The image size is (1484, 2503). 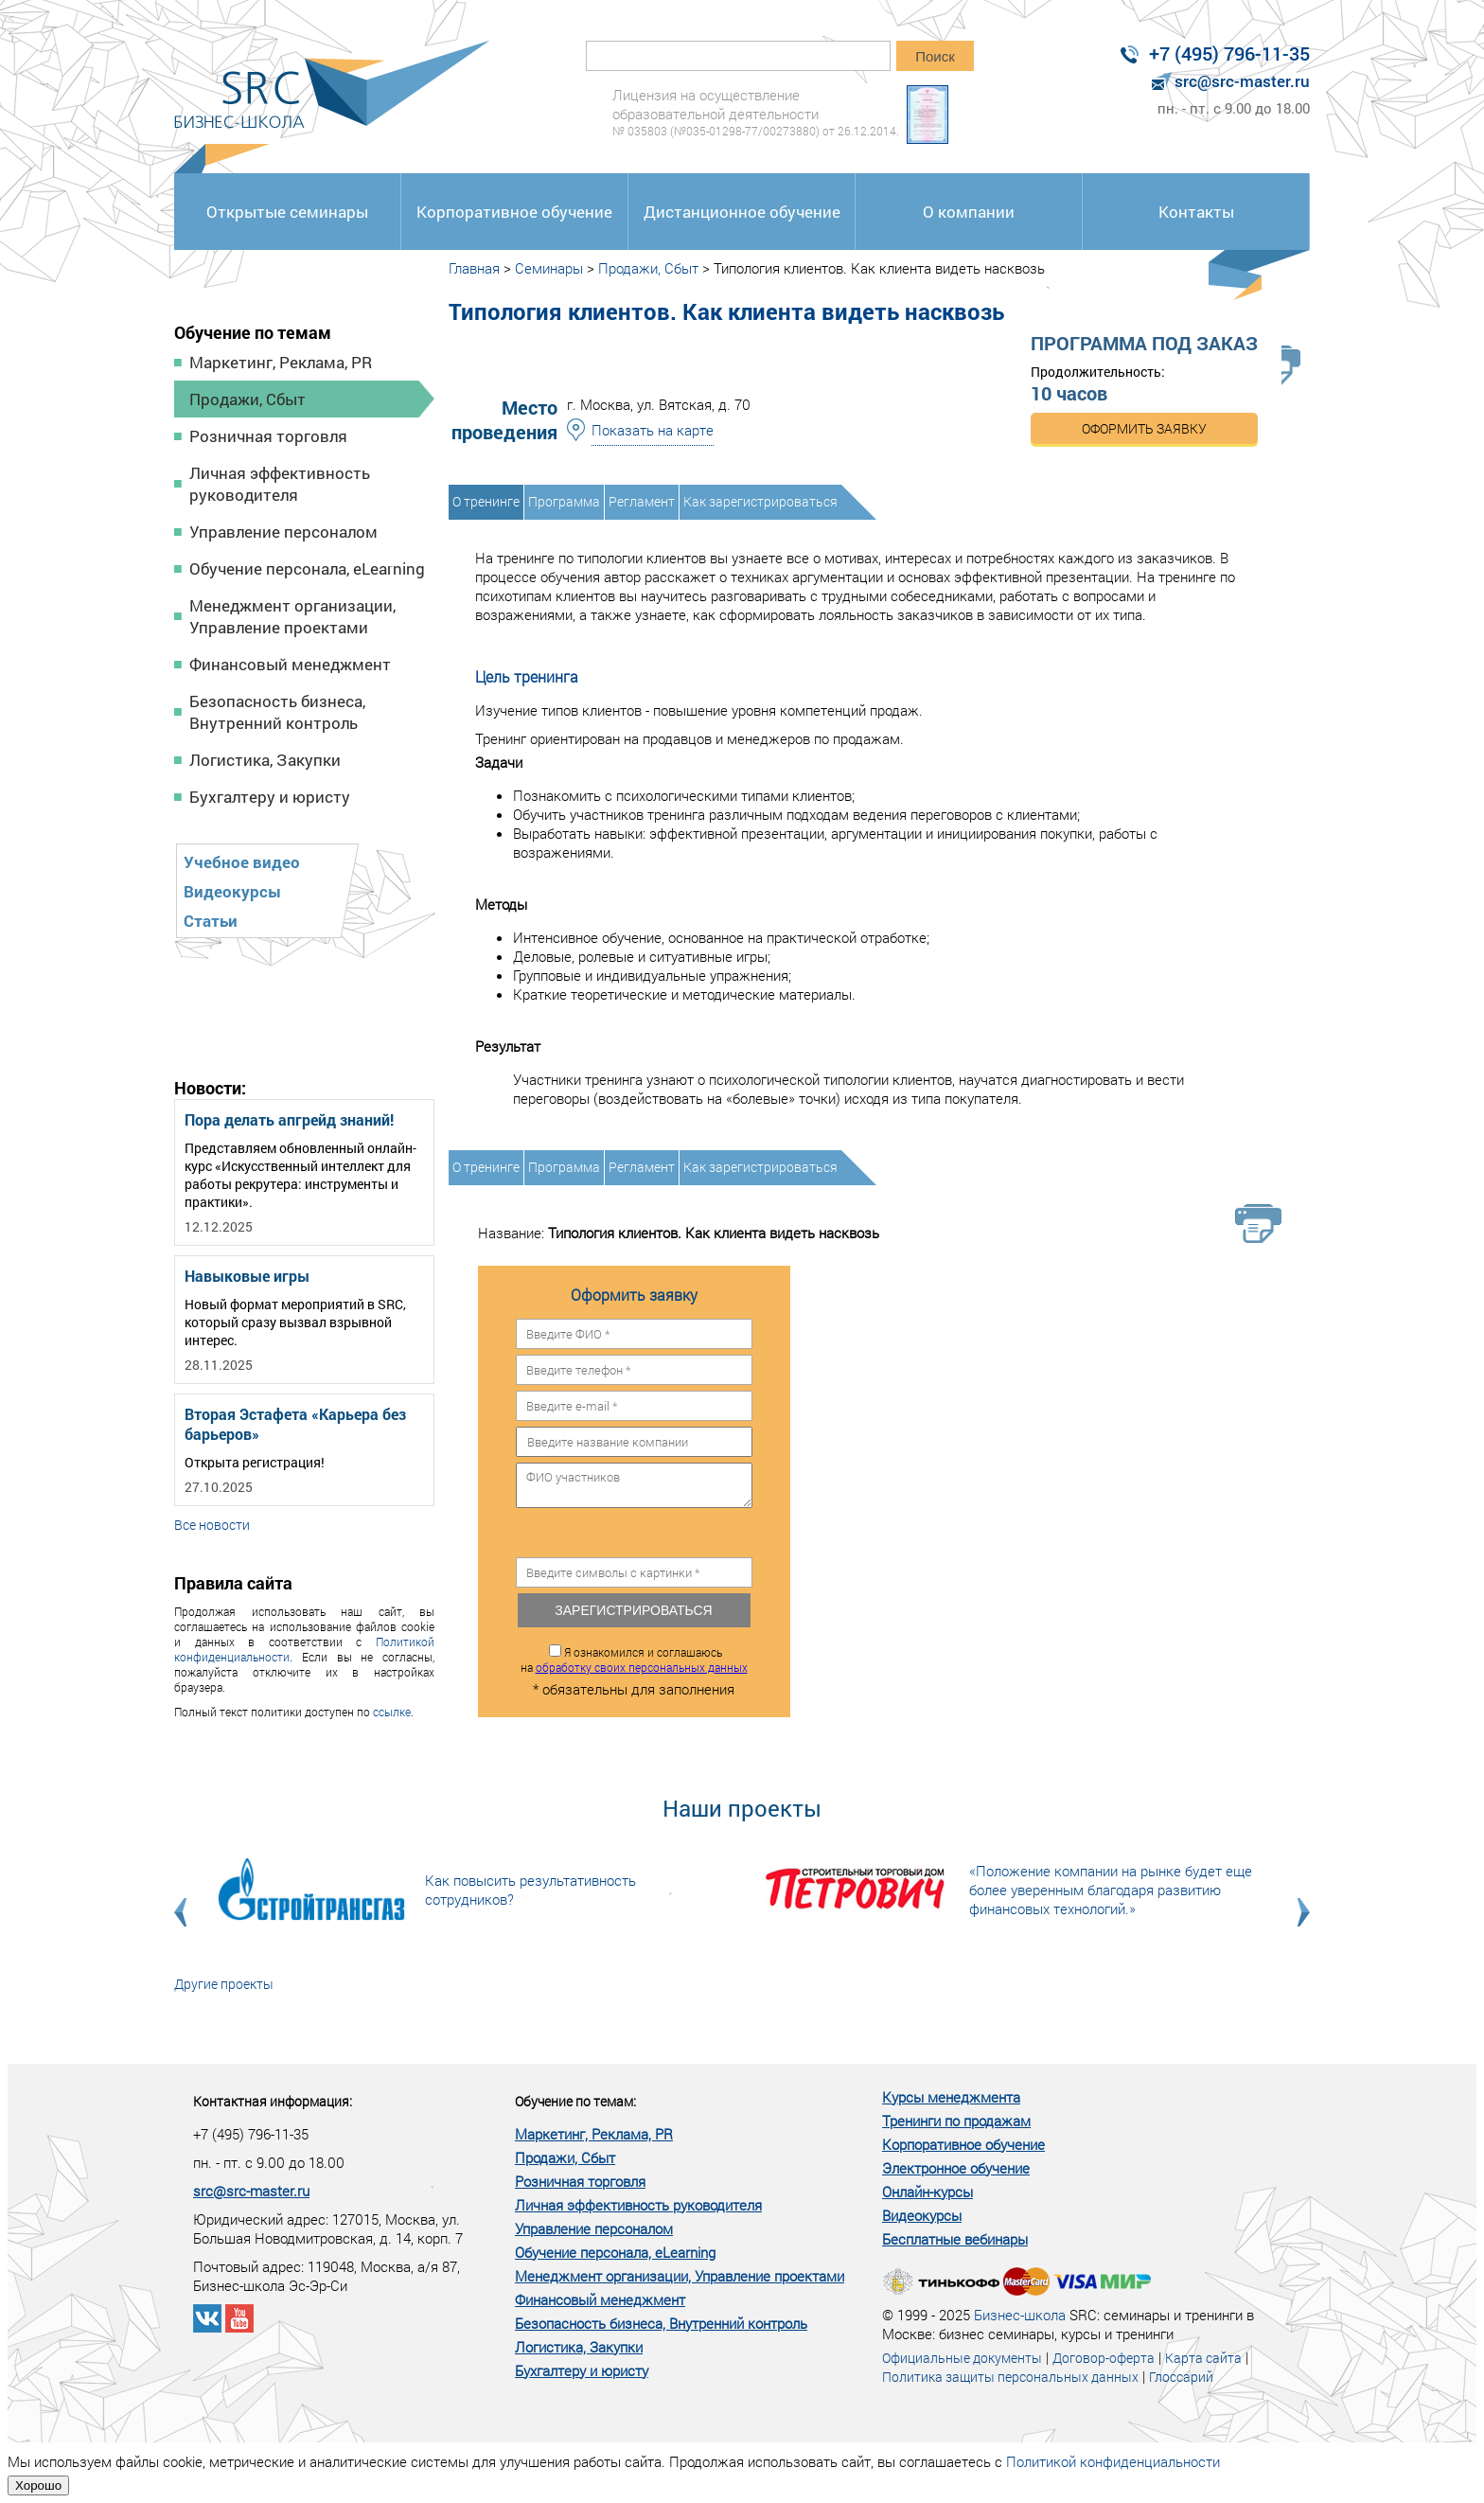 What do you see at coordinates (211, 921) in the screenshot?
I see `Статьи` at bounding box center [211, 921].